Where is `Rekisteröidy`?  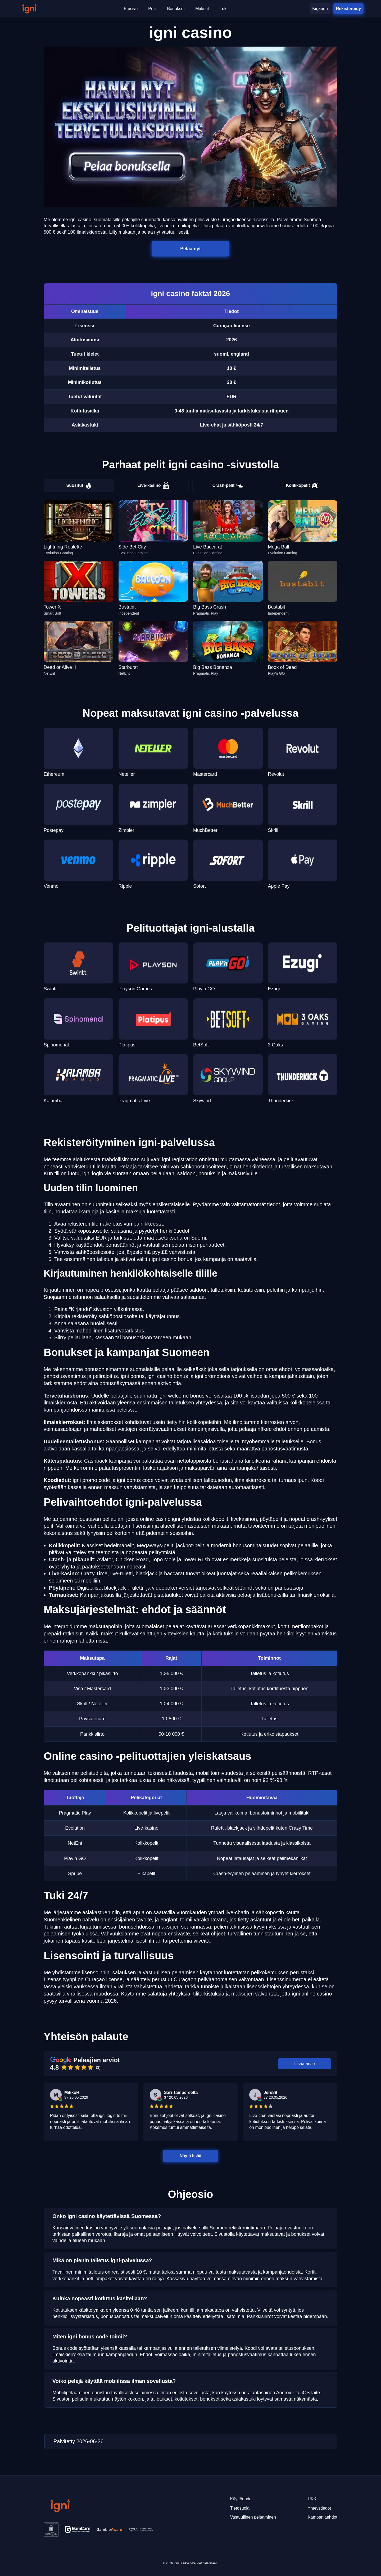
Rekisteröidy is located at coordinates (348, 8).